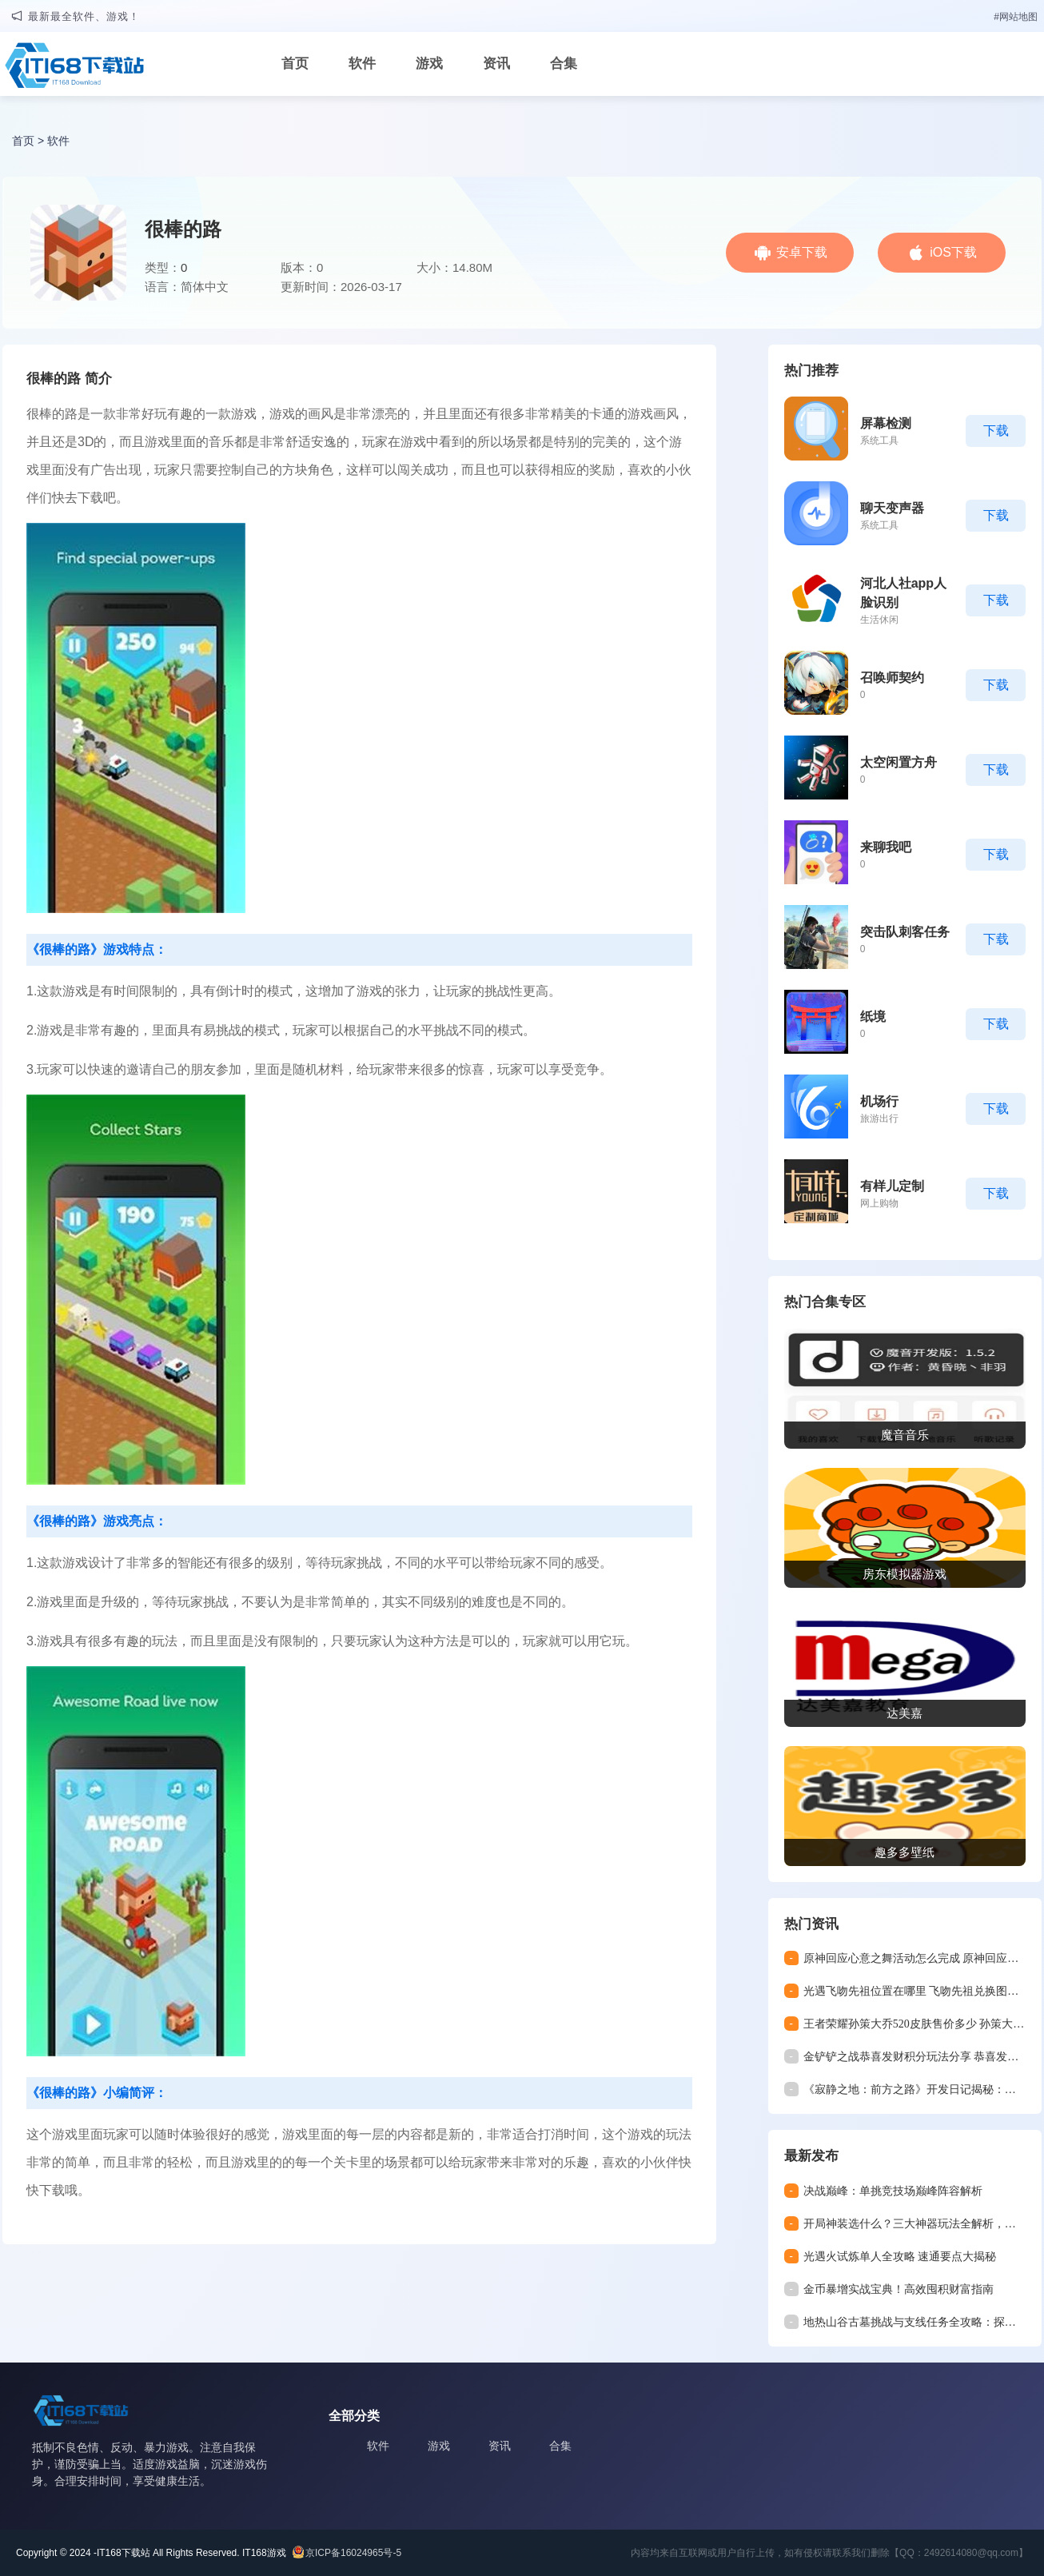  What do you see at coordinates (873, 1016) in the screenshot?
I see `纸境` at bounding box center [873, 1016].